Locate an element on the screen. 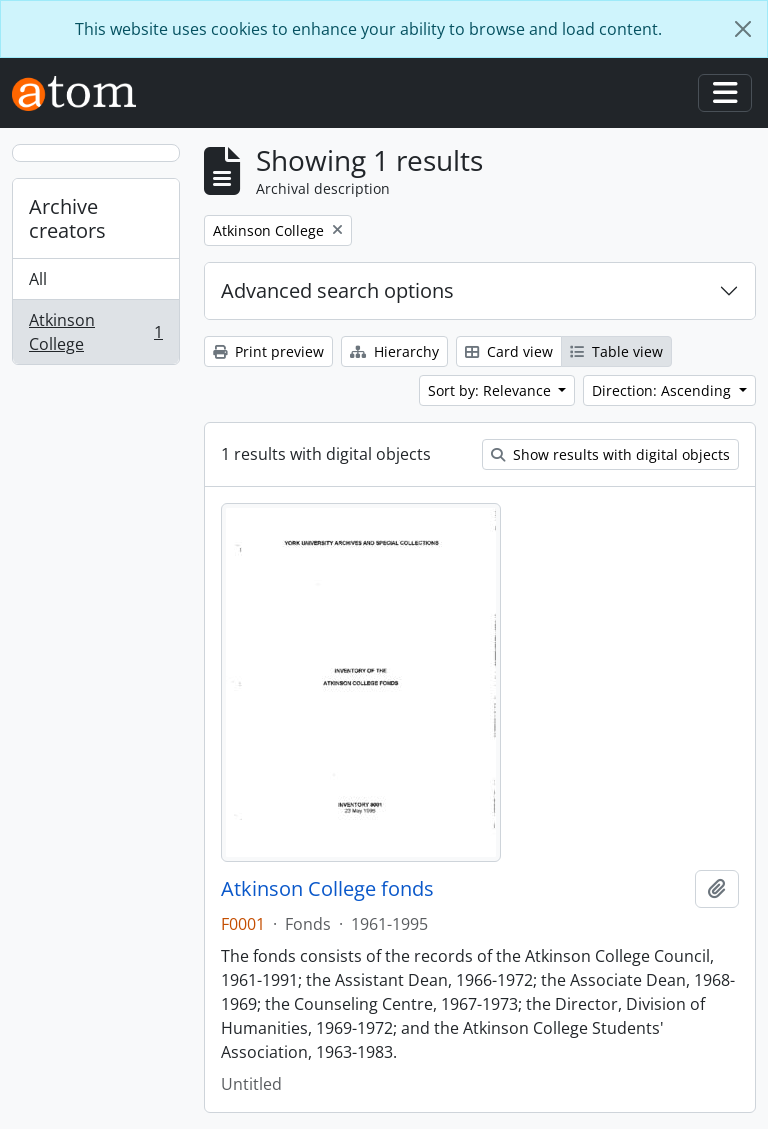  Advanced search options is located at coordinates (337, 290).